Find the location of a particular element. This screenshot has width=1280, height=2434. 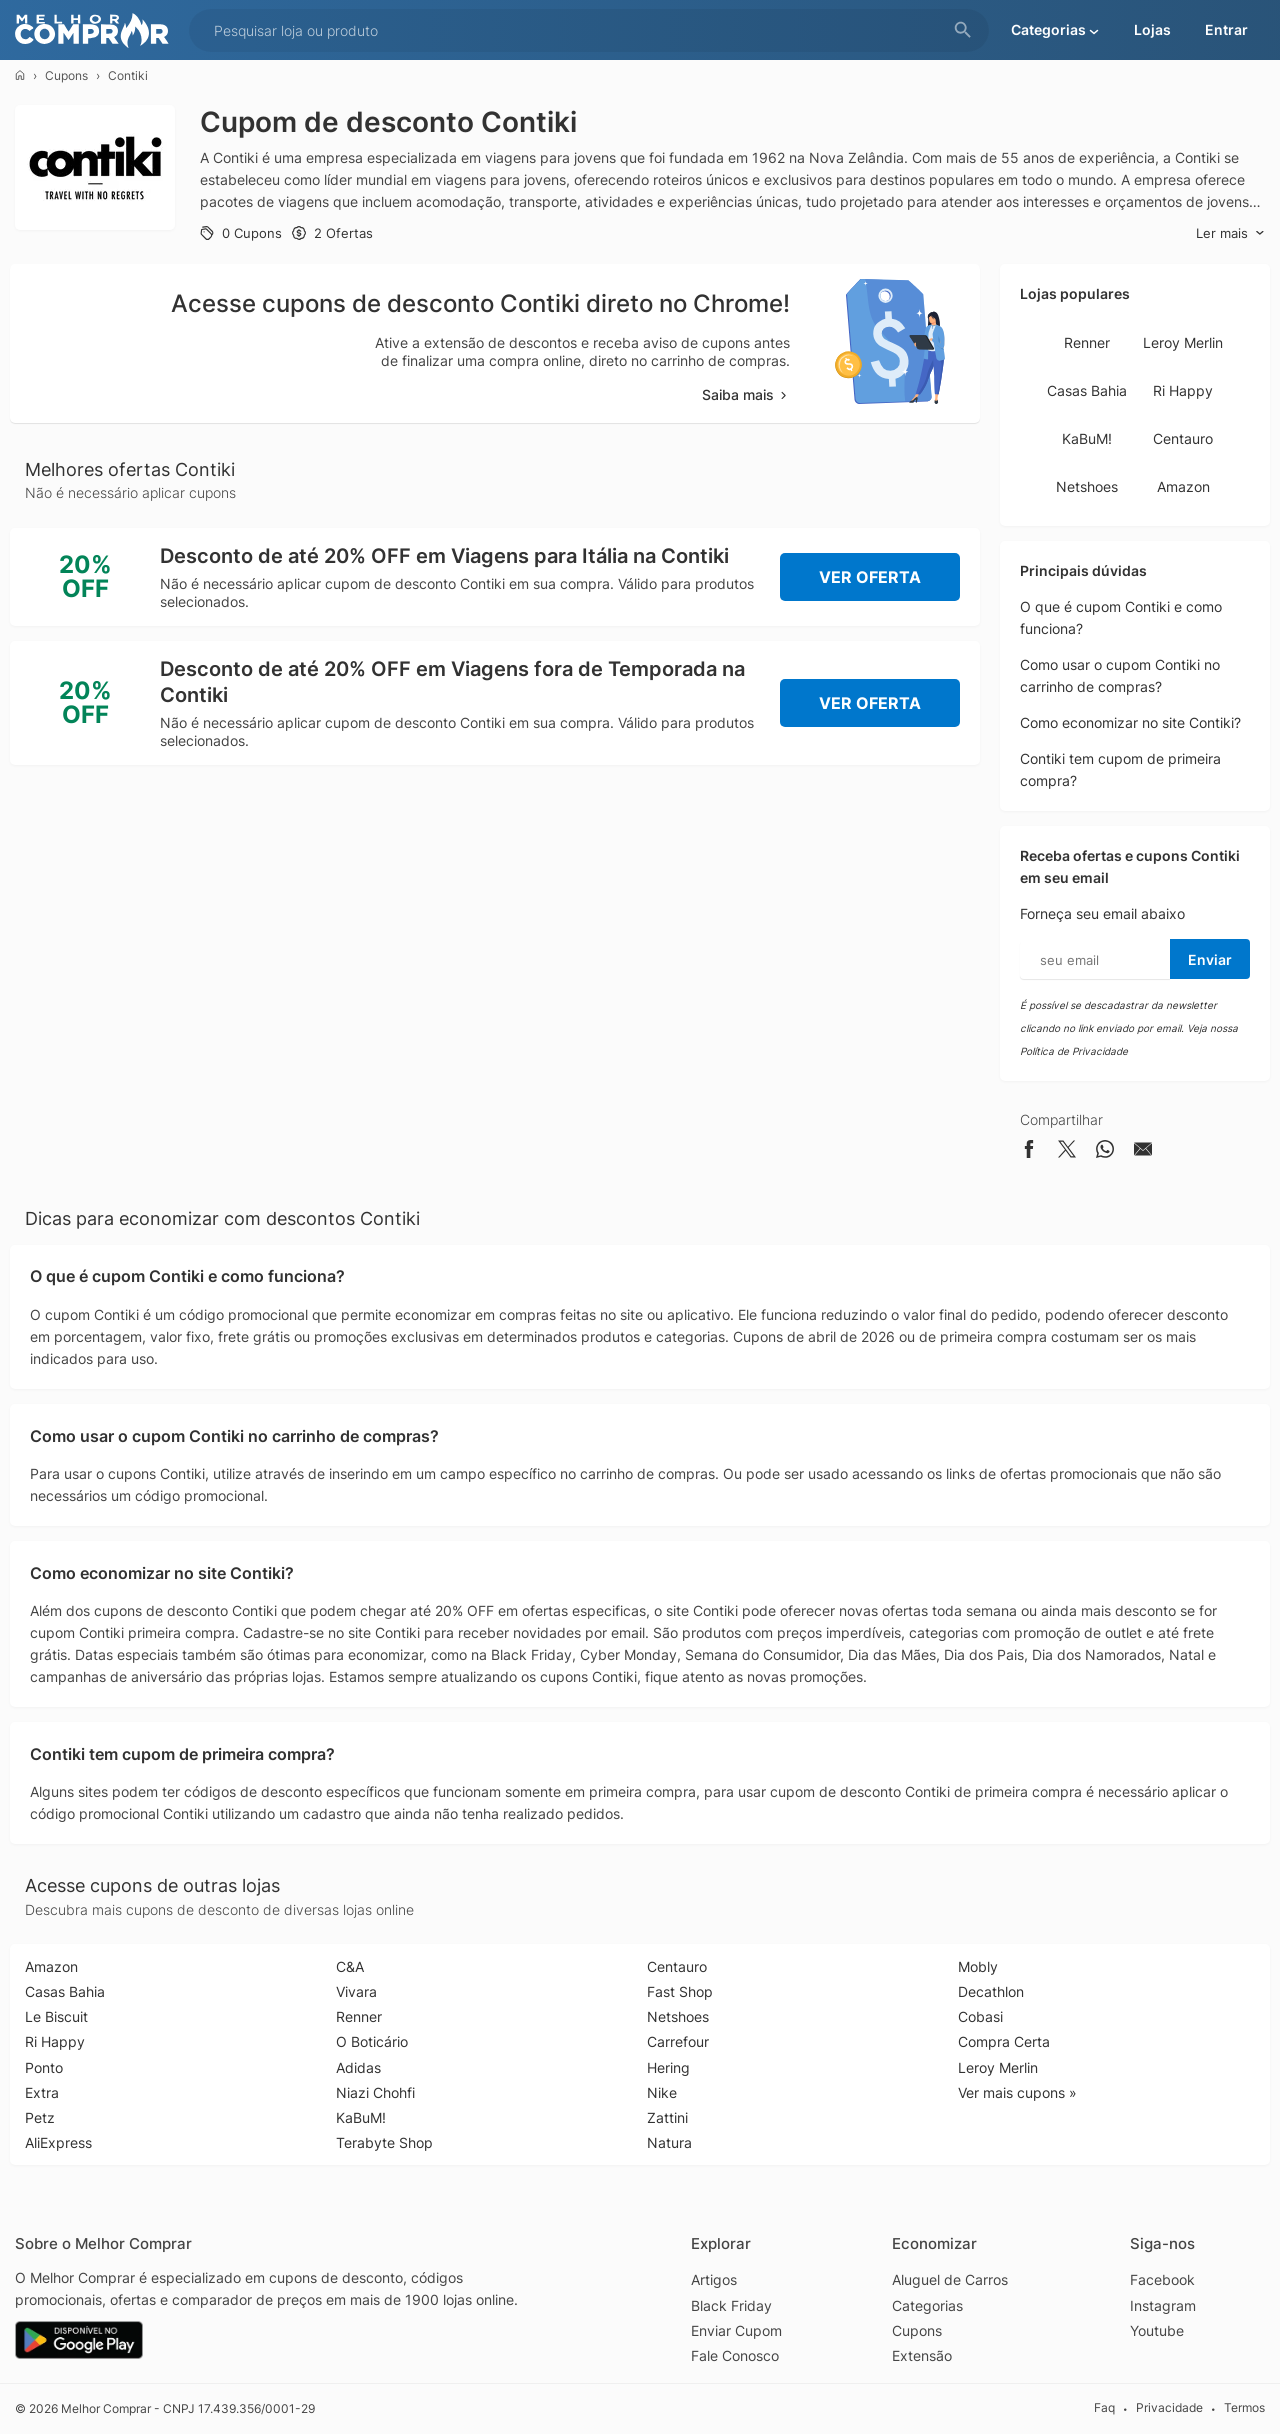

Facebook is located at coordinates (1162, 2279).